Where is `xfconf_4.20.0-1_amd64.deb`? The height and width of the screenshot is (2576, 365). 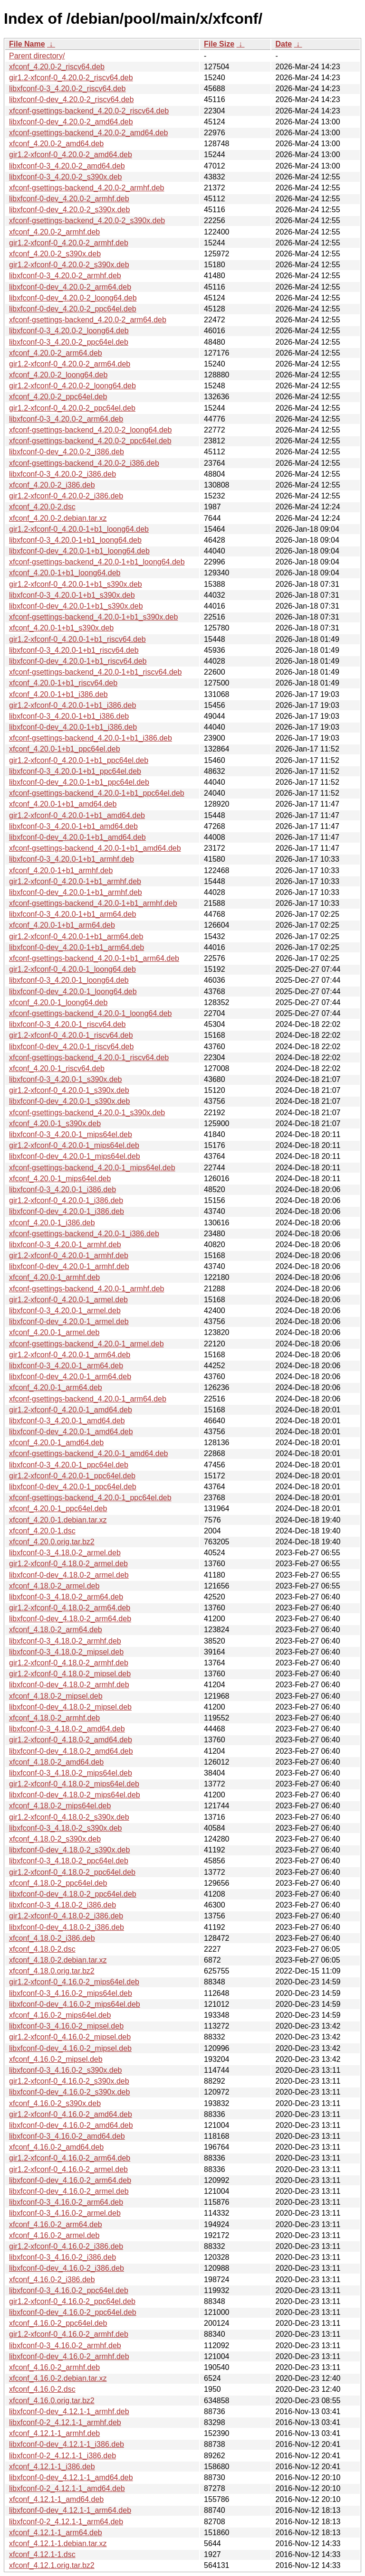 xfconf_4.20.0-1_amd64.deb is located at coordinates (56, 1442).